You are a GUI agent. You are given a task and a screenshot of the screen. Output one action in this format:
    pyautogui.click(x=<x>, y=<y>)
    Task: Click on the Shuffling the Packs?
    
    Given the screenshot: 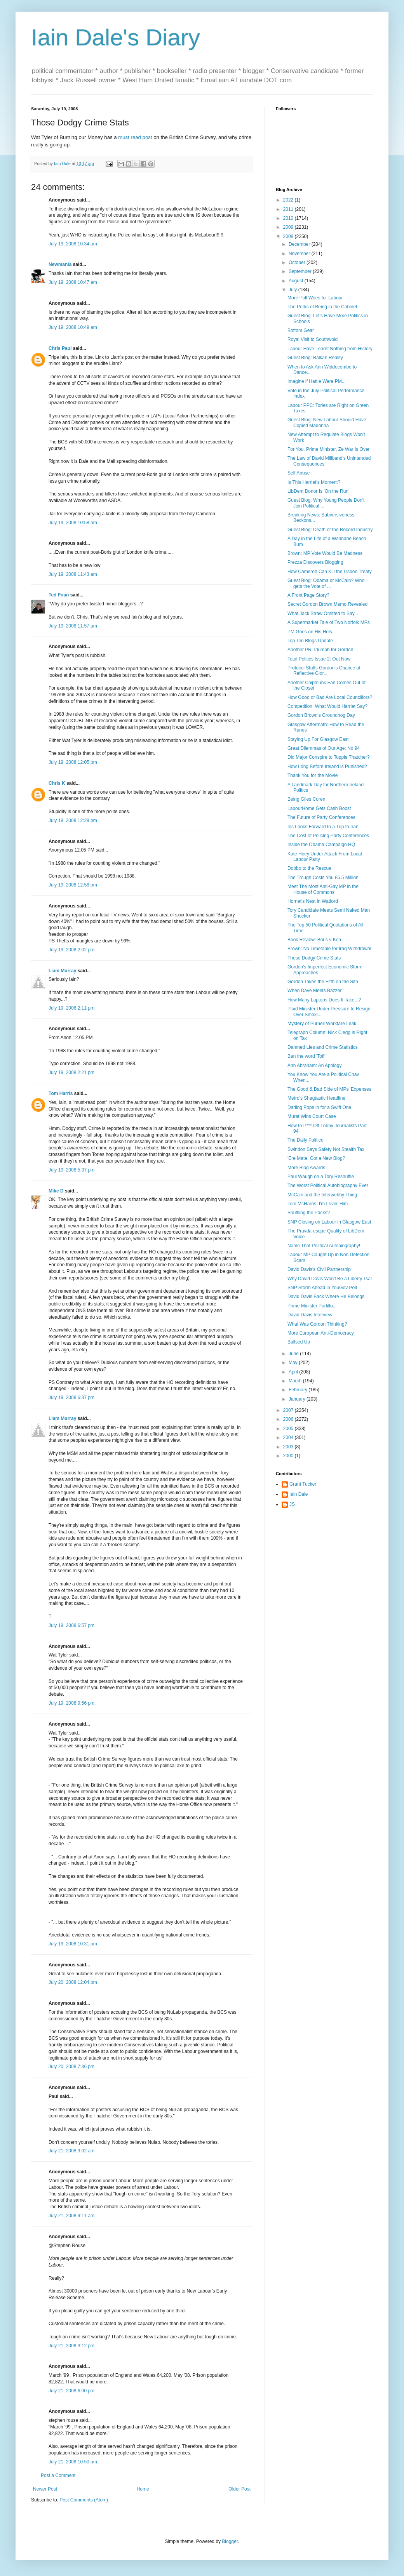 What is the action you would take?
    pyautogui.click(x=308, y=1212)
    